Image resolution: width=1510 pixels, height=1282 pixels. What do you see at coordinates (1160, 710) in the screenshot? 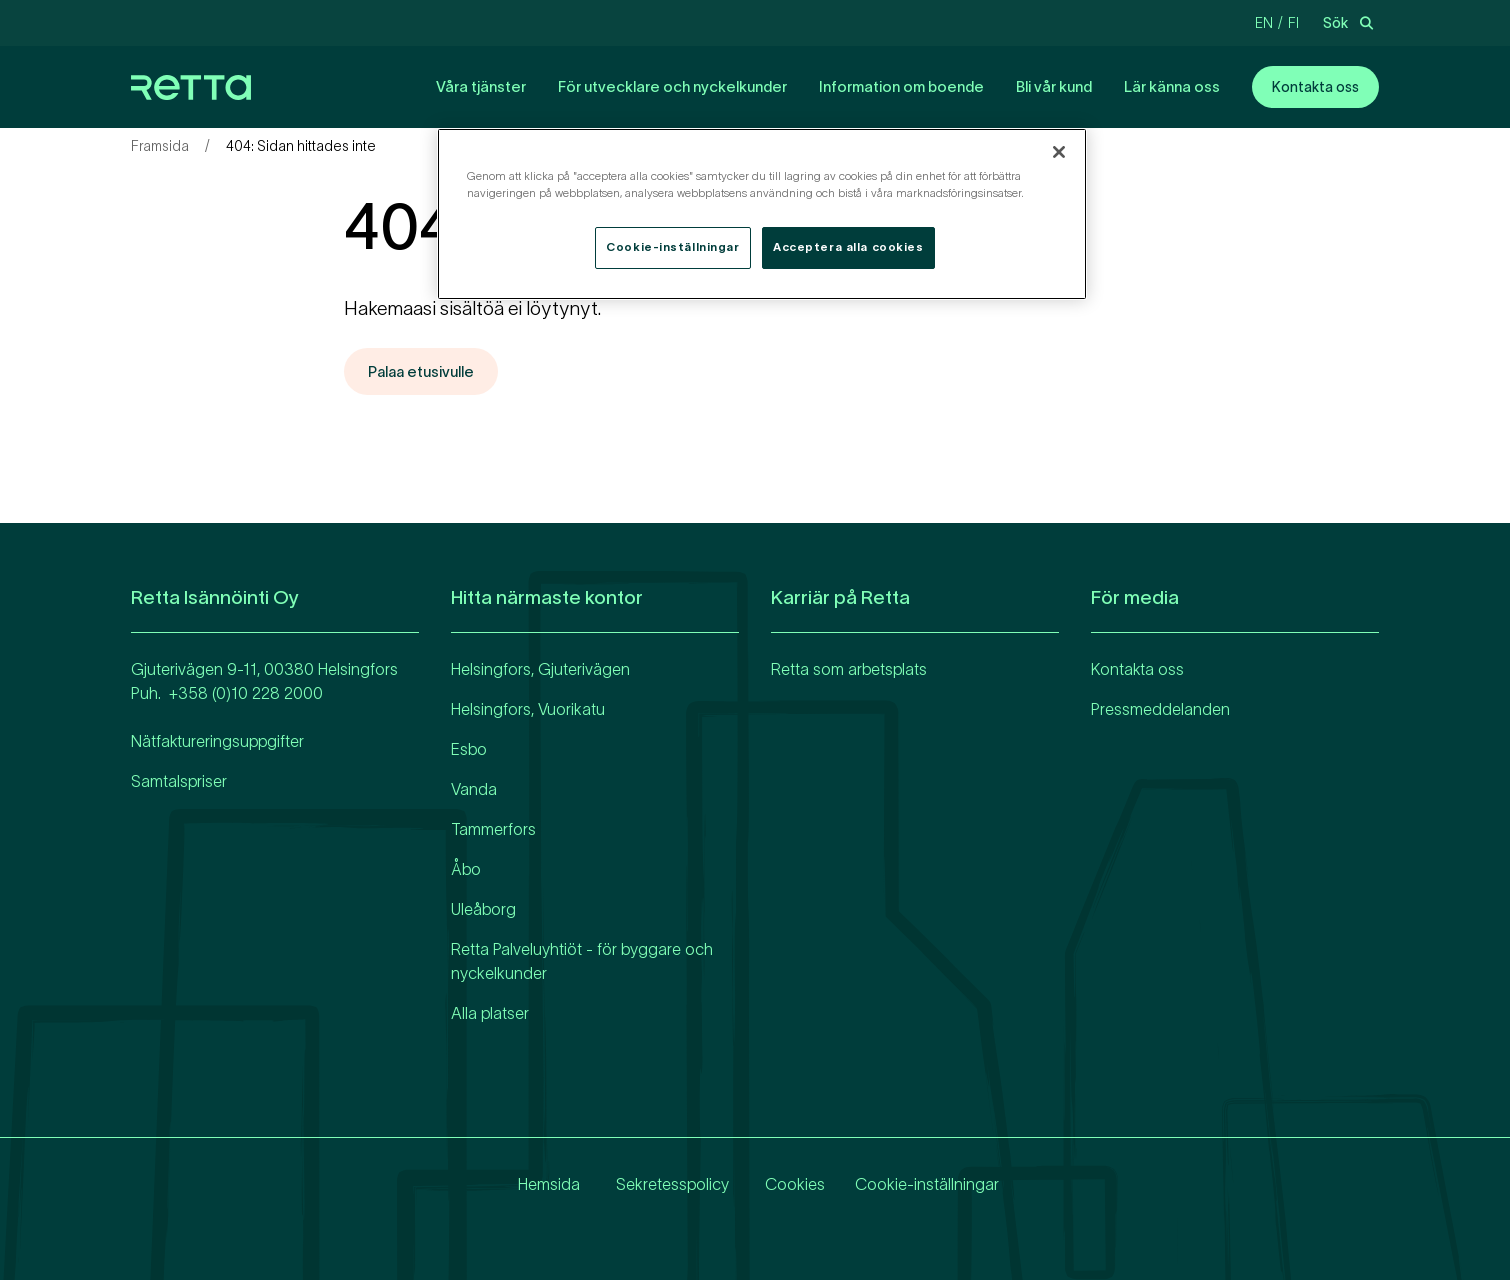
I see `Pressmeddelanden` at bounding box center [1160, 710].